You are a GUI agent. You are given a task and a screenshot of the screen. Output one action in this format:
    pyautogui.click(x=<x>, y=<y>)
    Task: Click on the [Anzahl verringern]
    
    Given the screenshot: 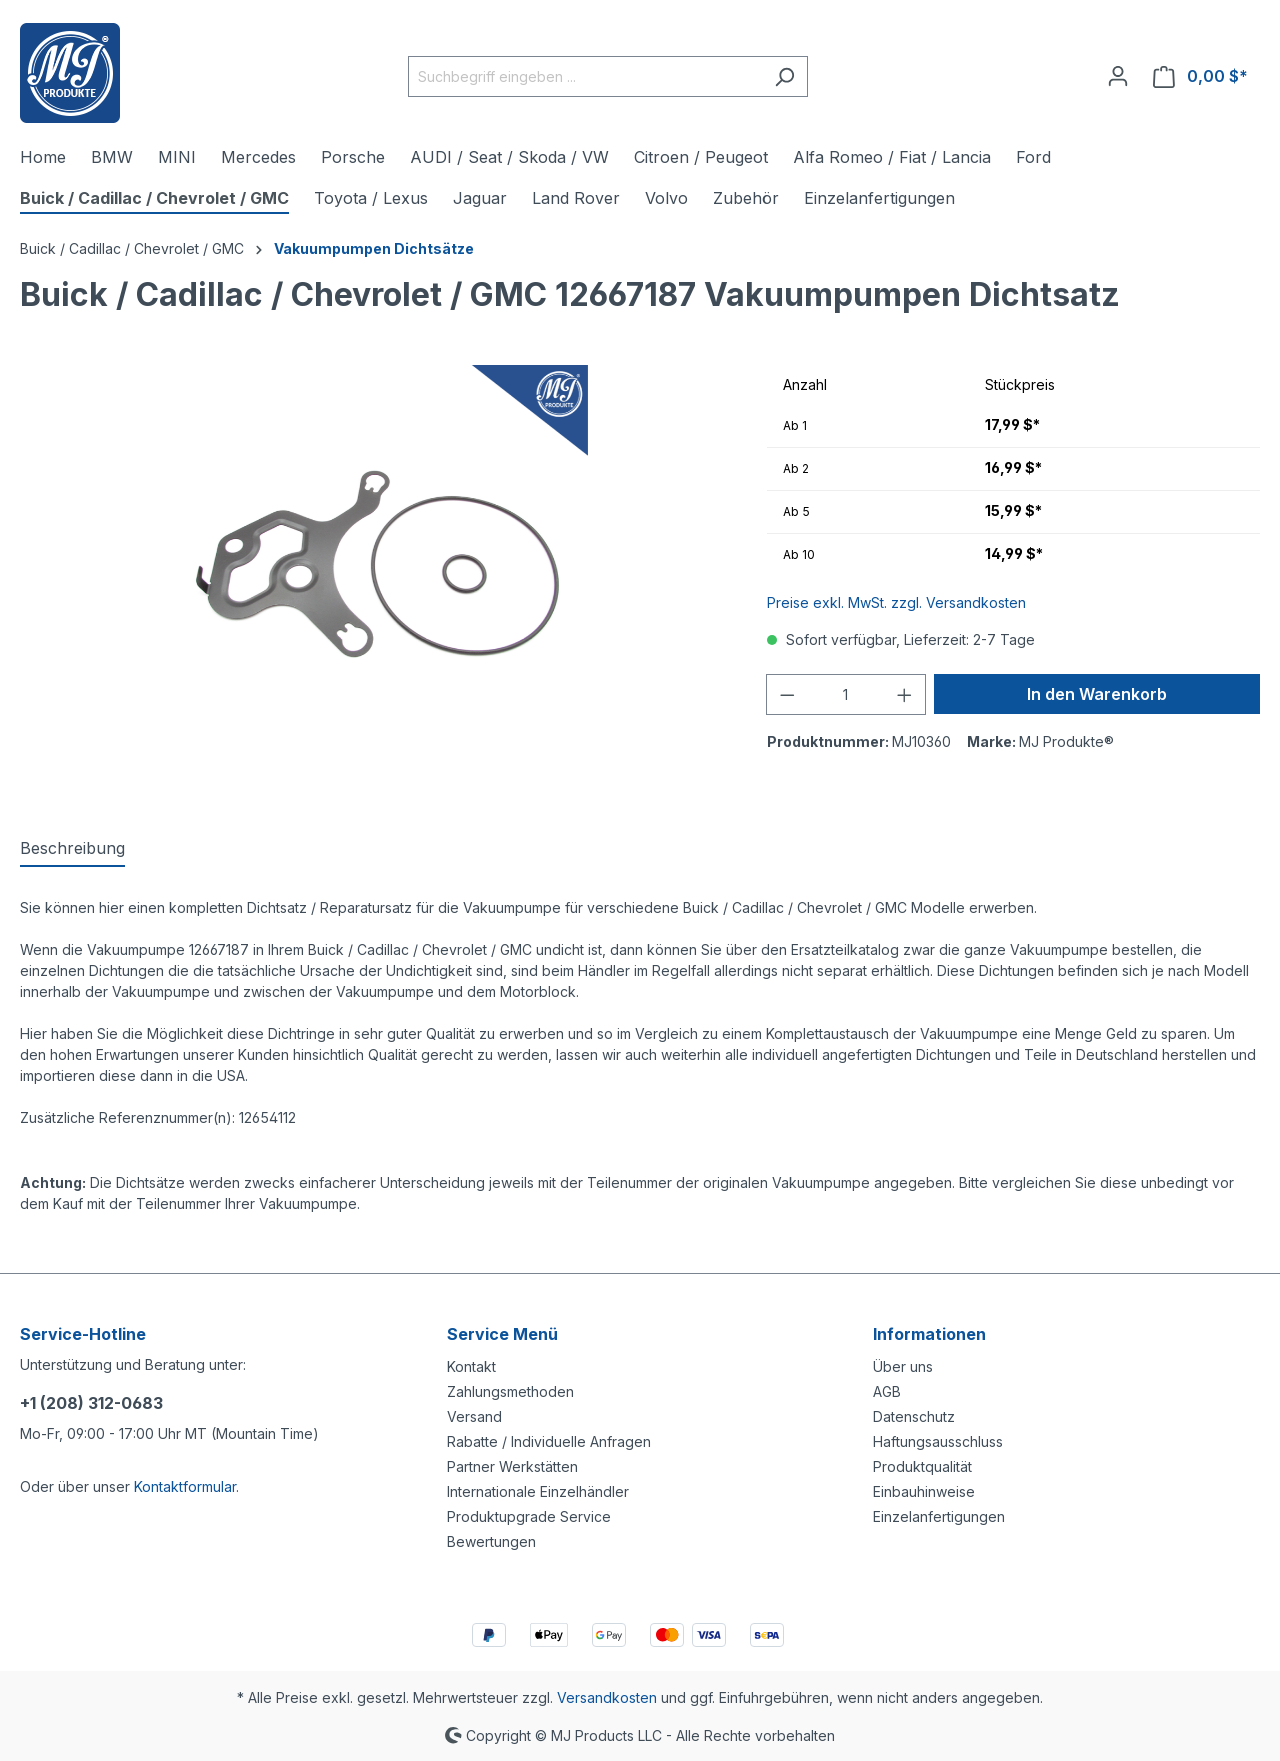 What is the action you would take?
    pyautogui.click(x=787, y=694)
    